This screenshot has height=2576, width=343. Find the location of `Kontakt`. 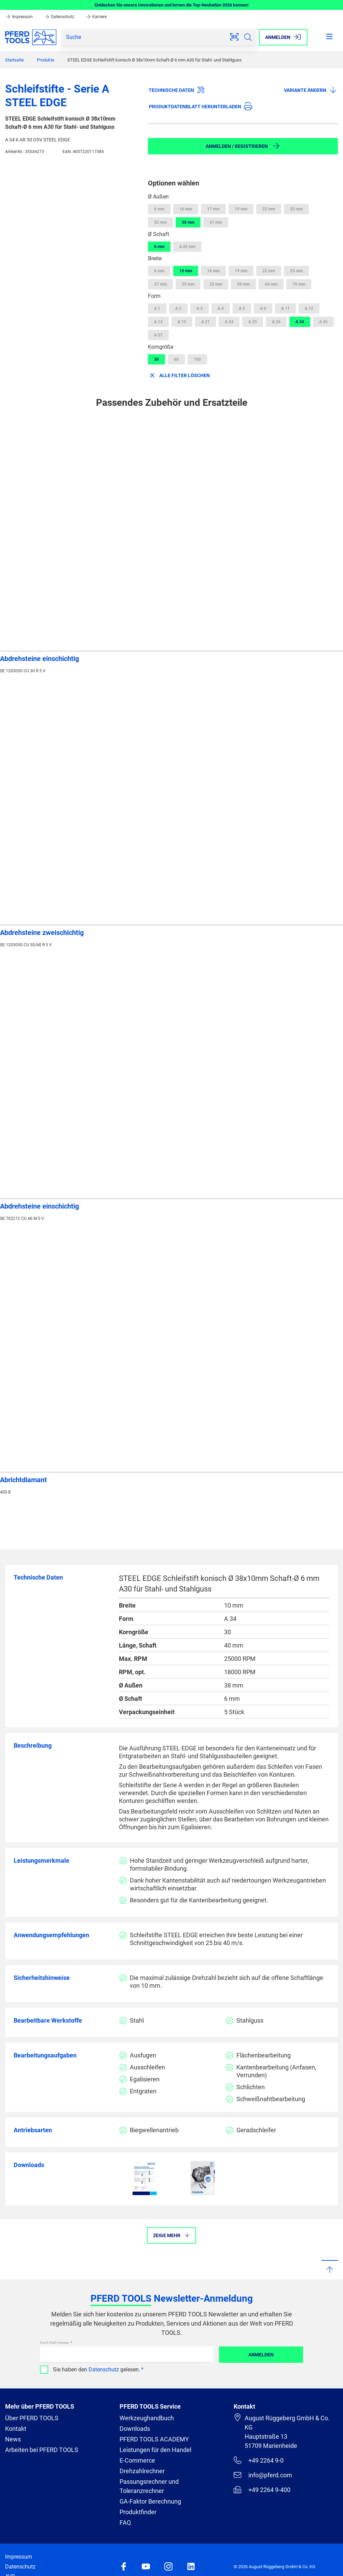

Kontakt is located at coordinates (15, 2428).